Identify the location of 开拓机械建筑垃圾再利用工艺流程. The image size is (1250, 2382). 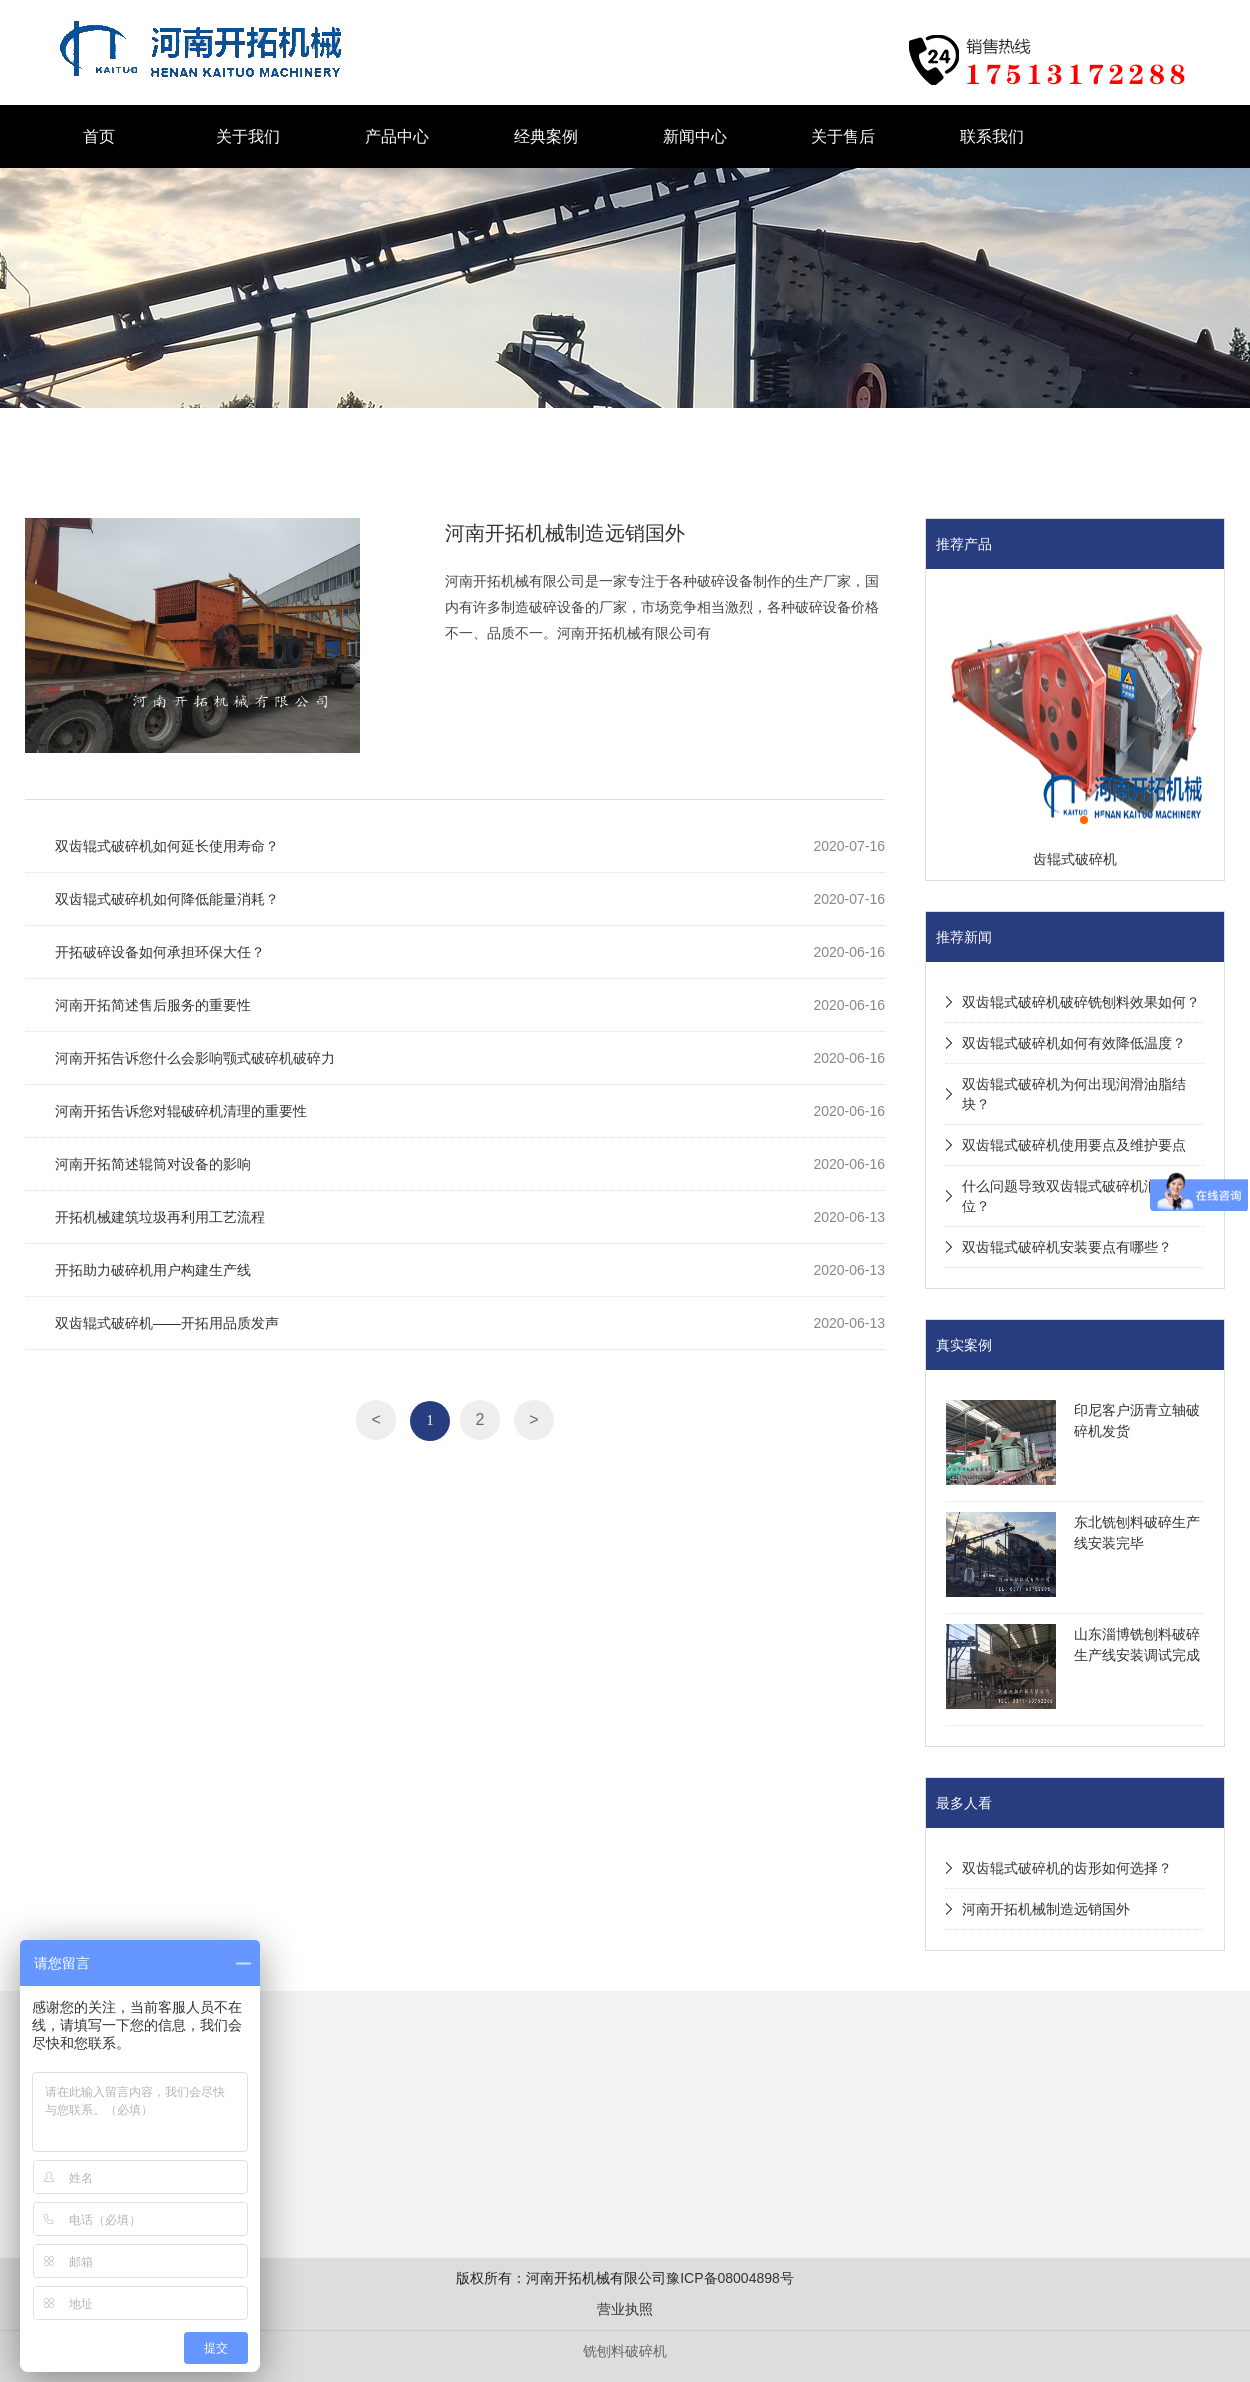
(160, 1217).